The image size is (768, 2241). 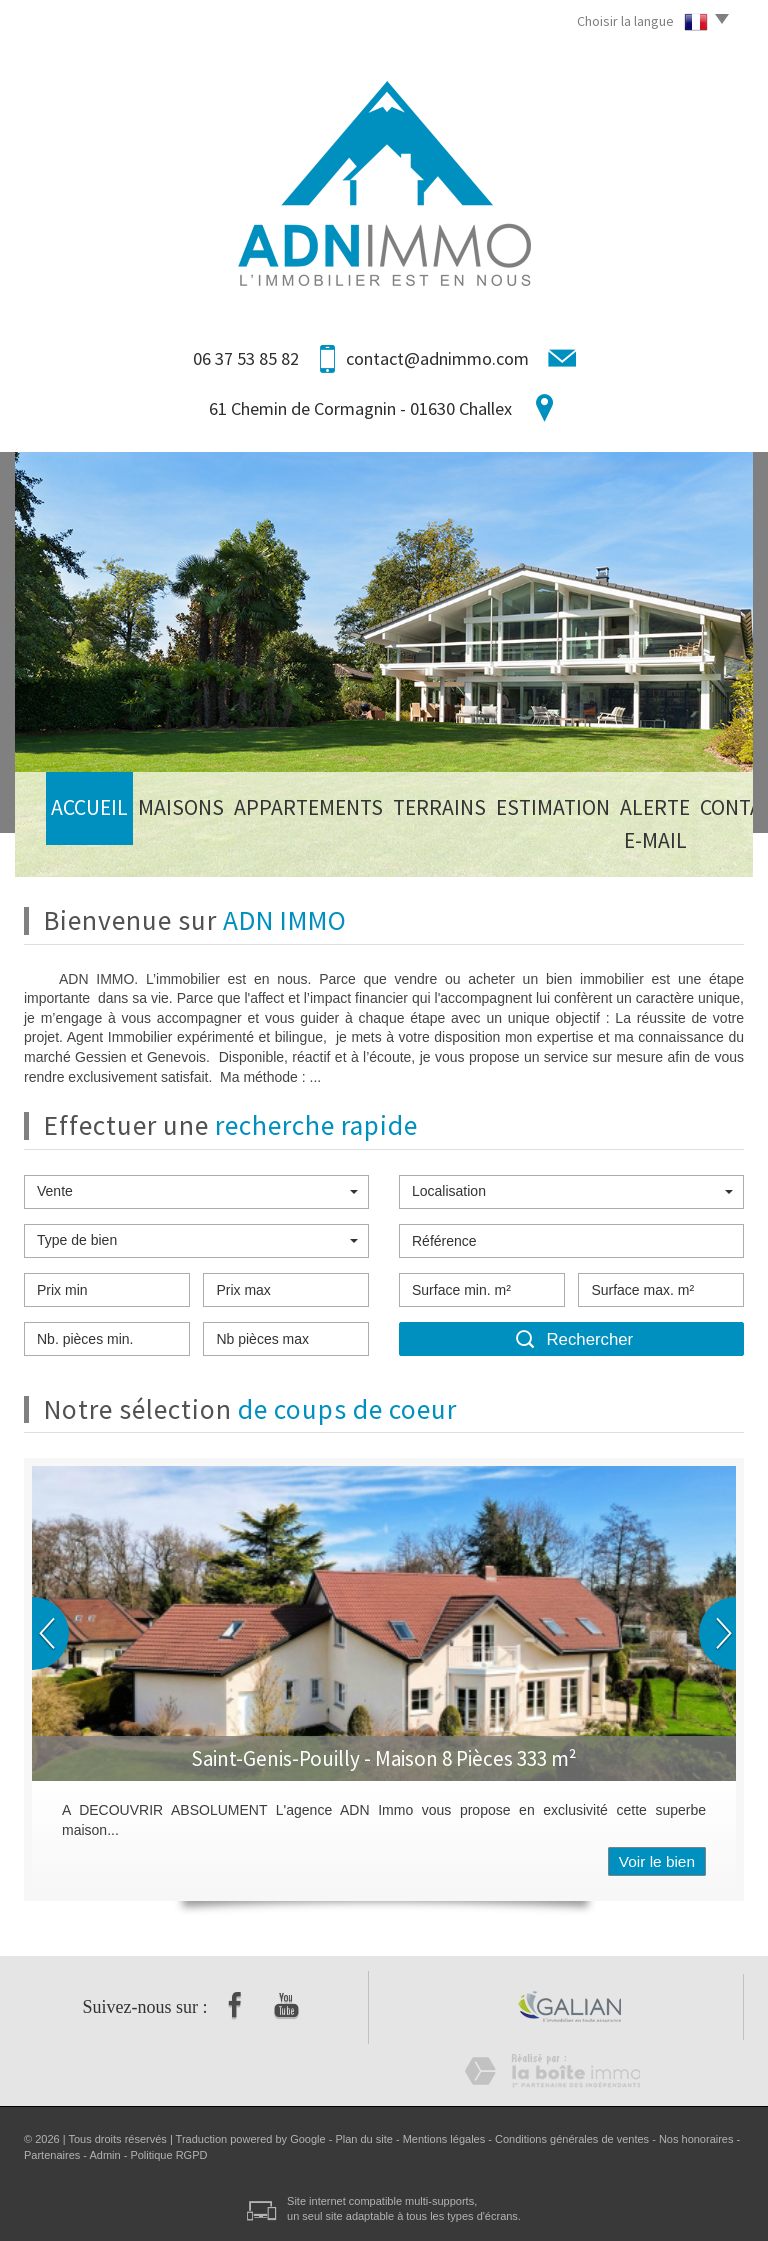 I want to click on Terrains, so click(x=324, y=845).